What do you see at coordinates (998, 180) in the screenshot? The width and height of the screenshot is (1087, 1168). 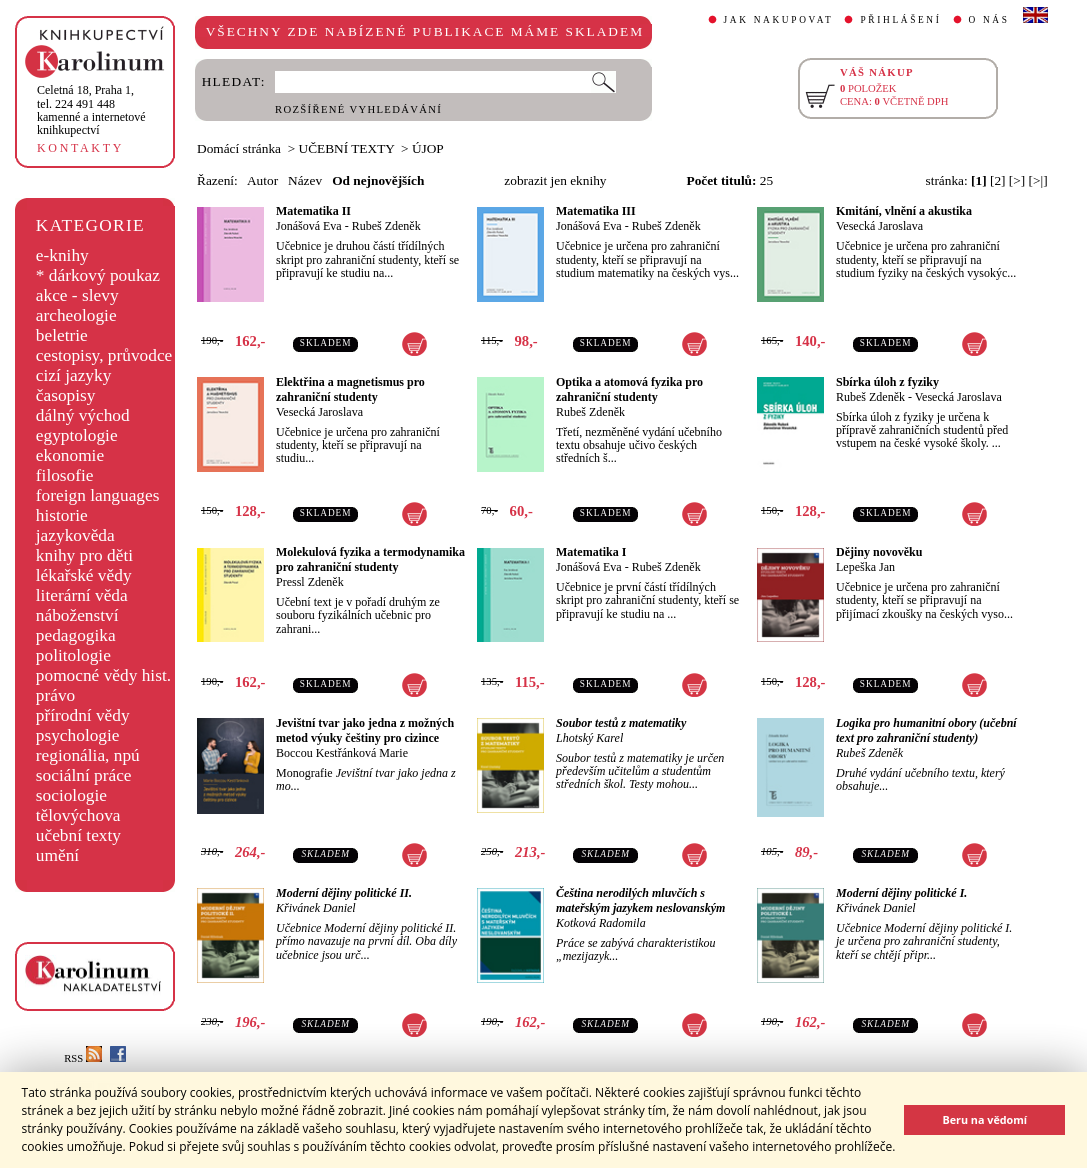 I see `[2]` at bounding box center [998, 180].